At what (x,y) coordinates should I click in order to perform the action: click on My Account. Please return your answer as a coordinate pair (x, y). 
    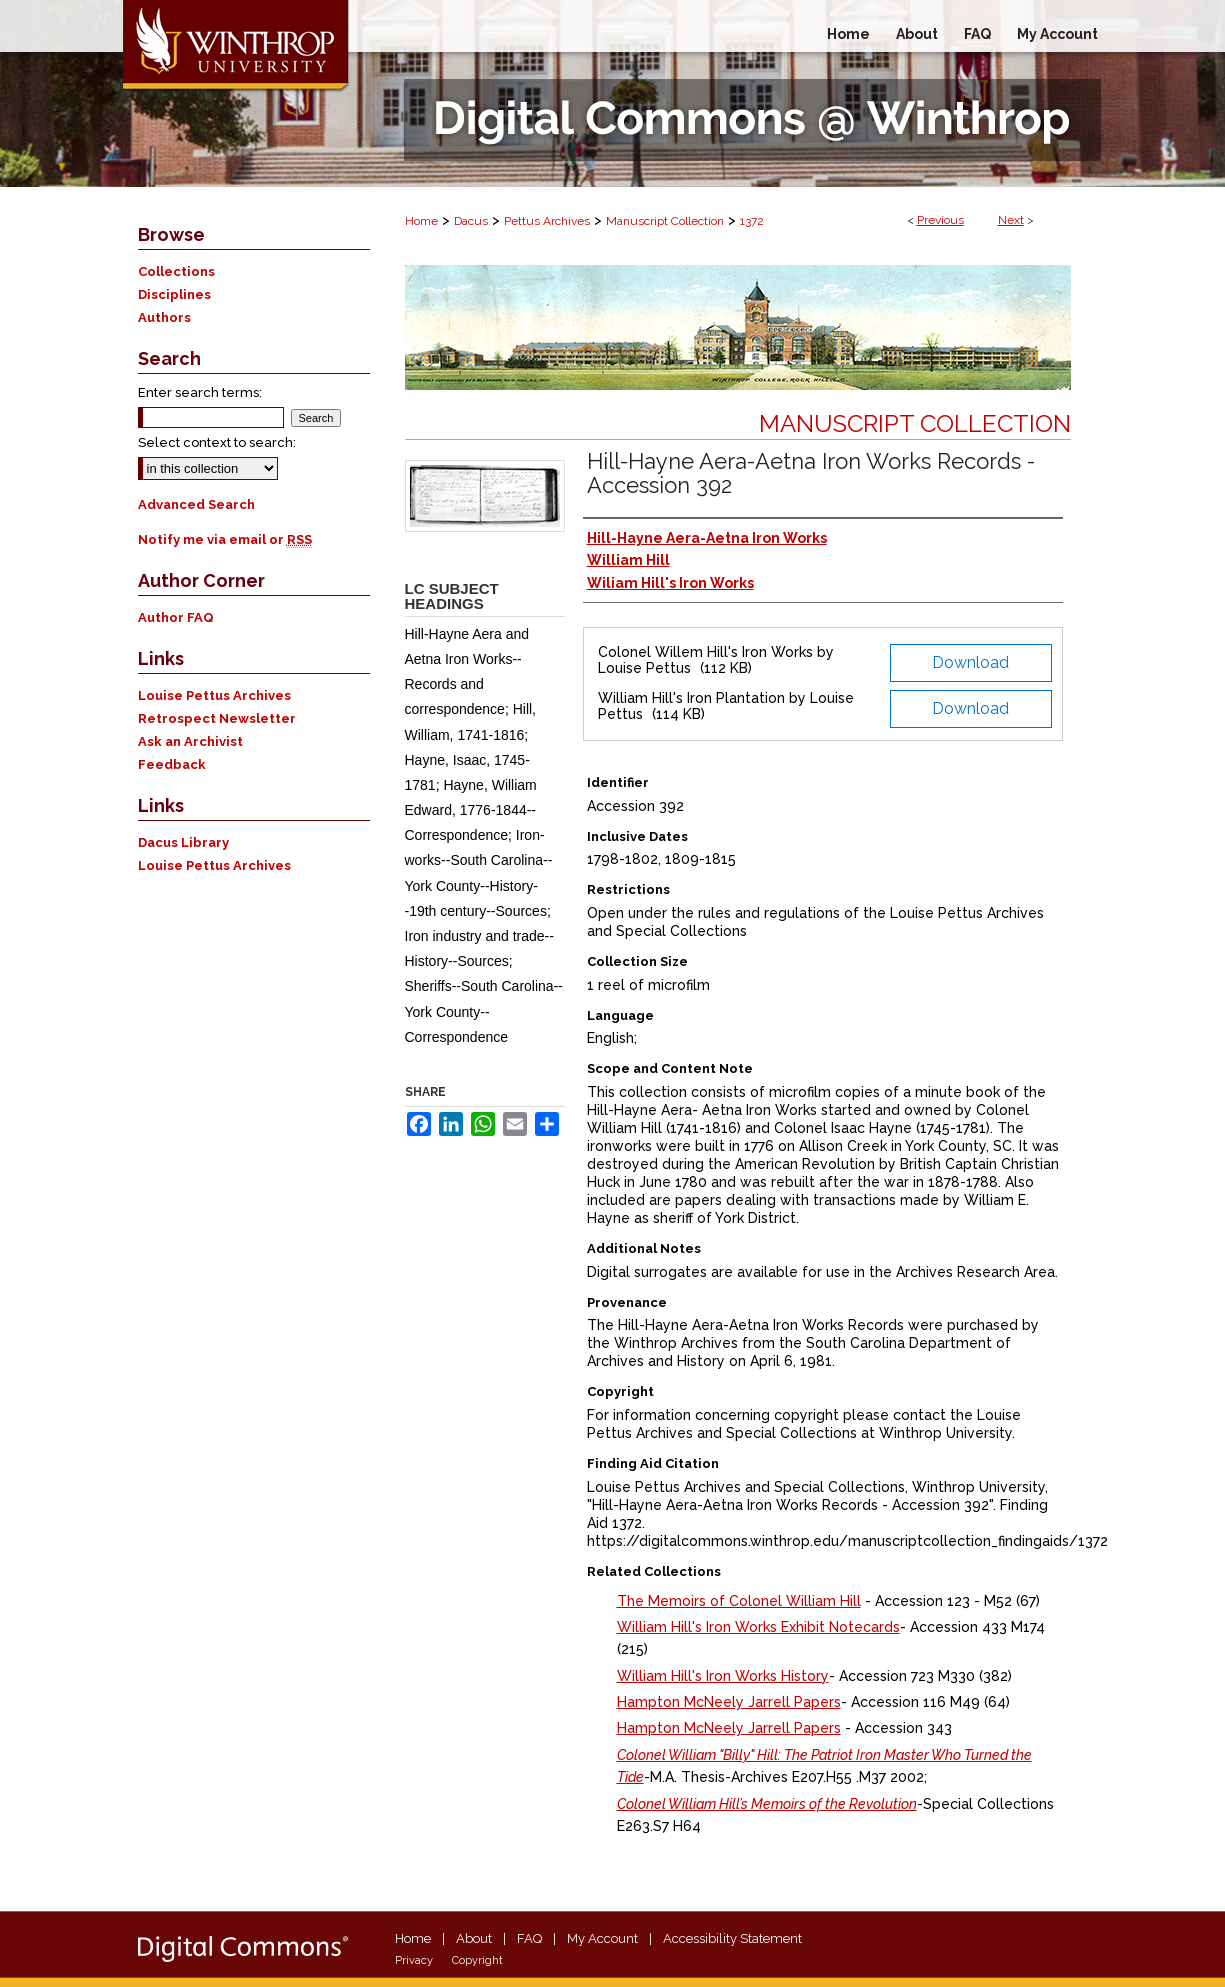
    Looking at the image, I should click on (602, 1938).